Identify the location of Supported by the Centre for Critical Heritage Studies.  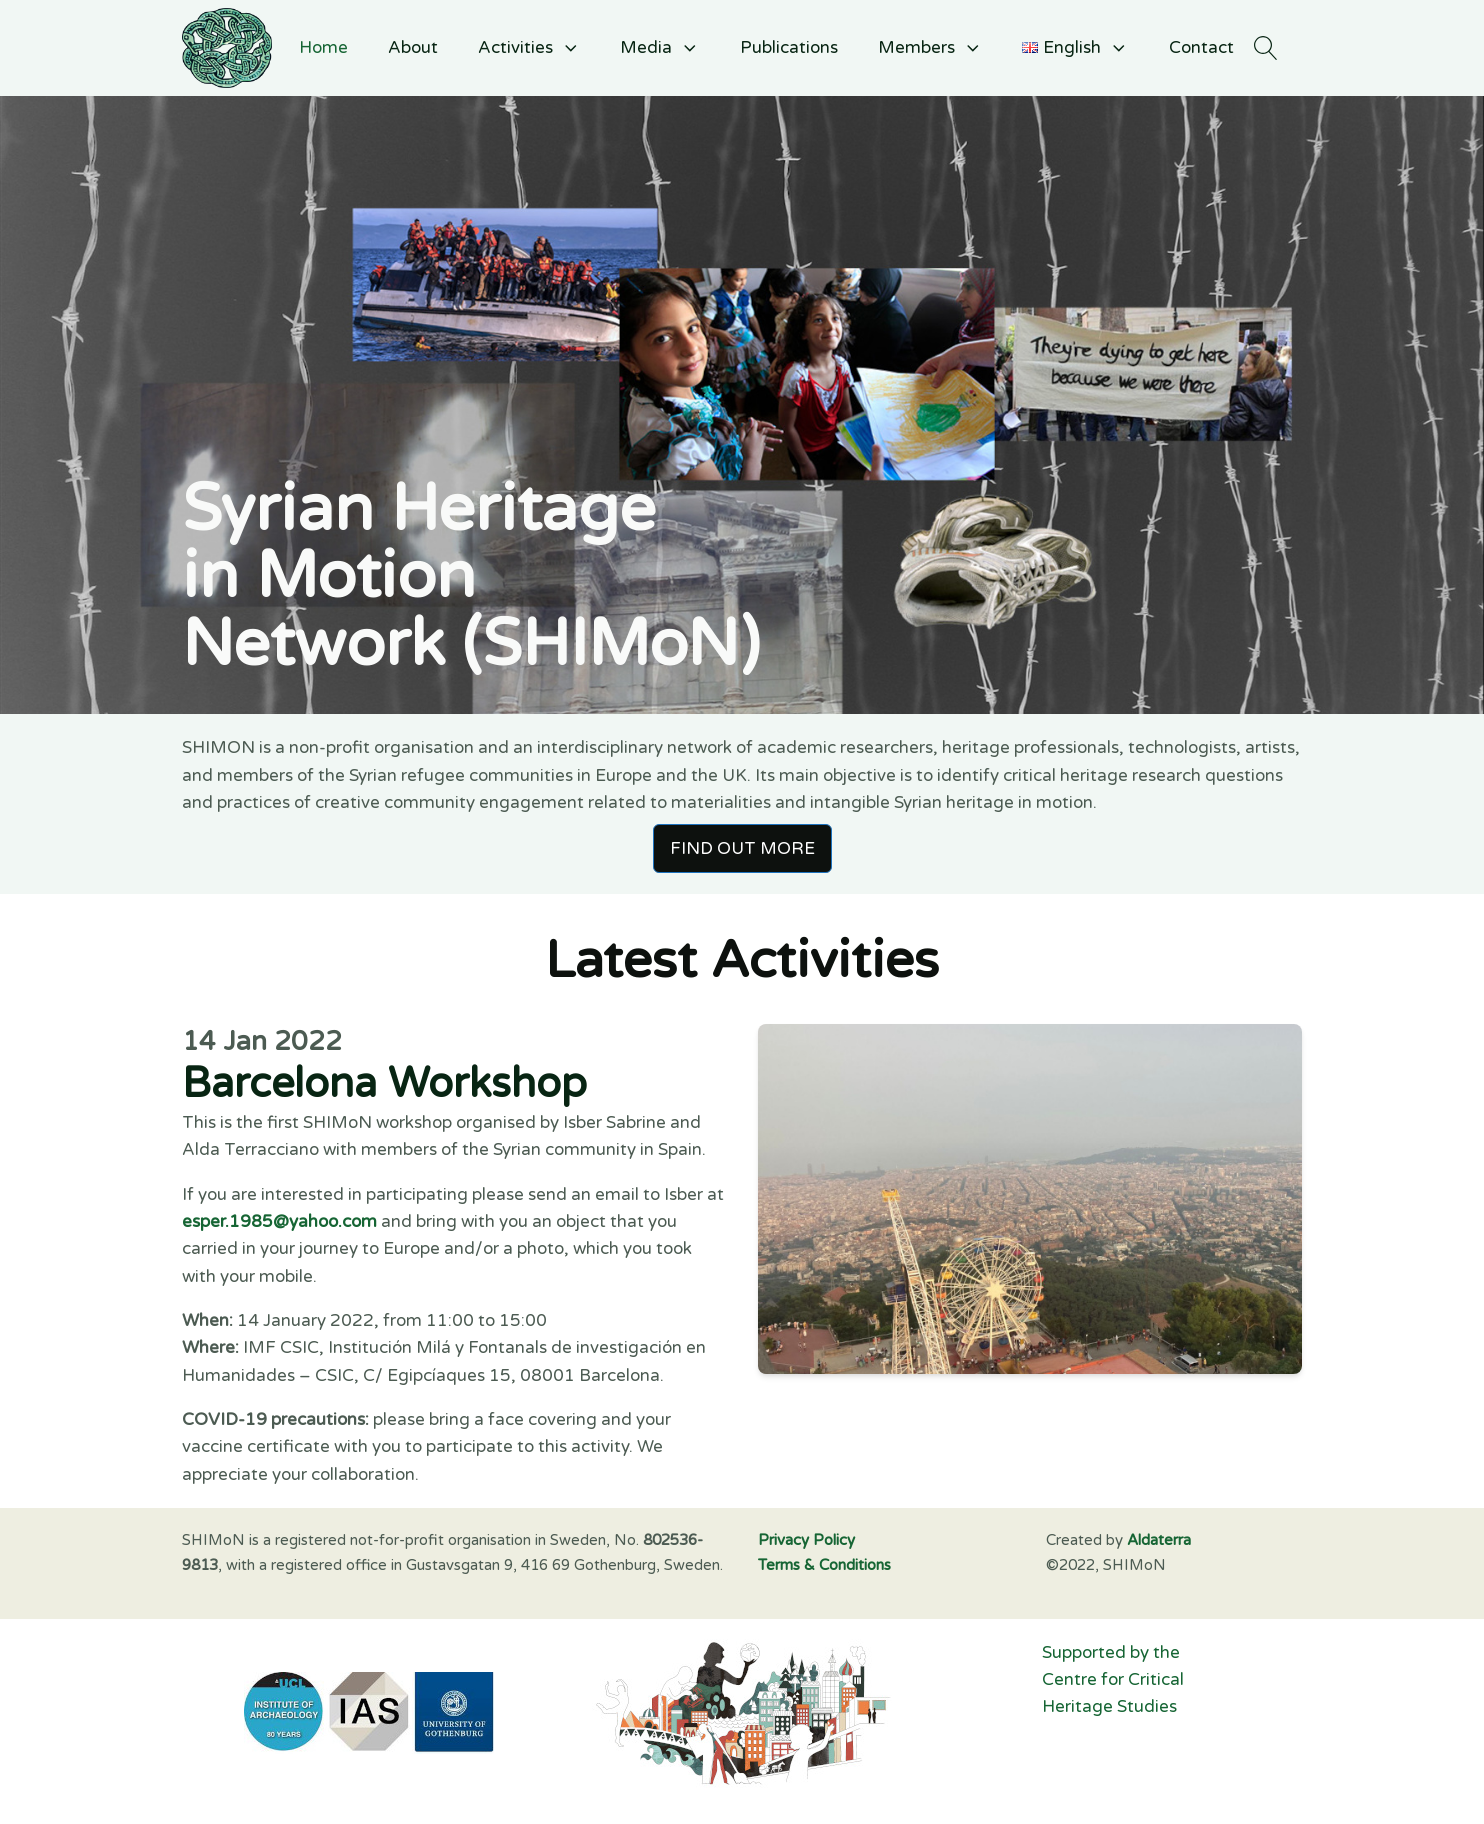
(1115, 1680).